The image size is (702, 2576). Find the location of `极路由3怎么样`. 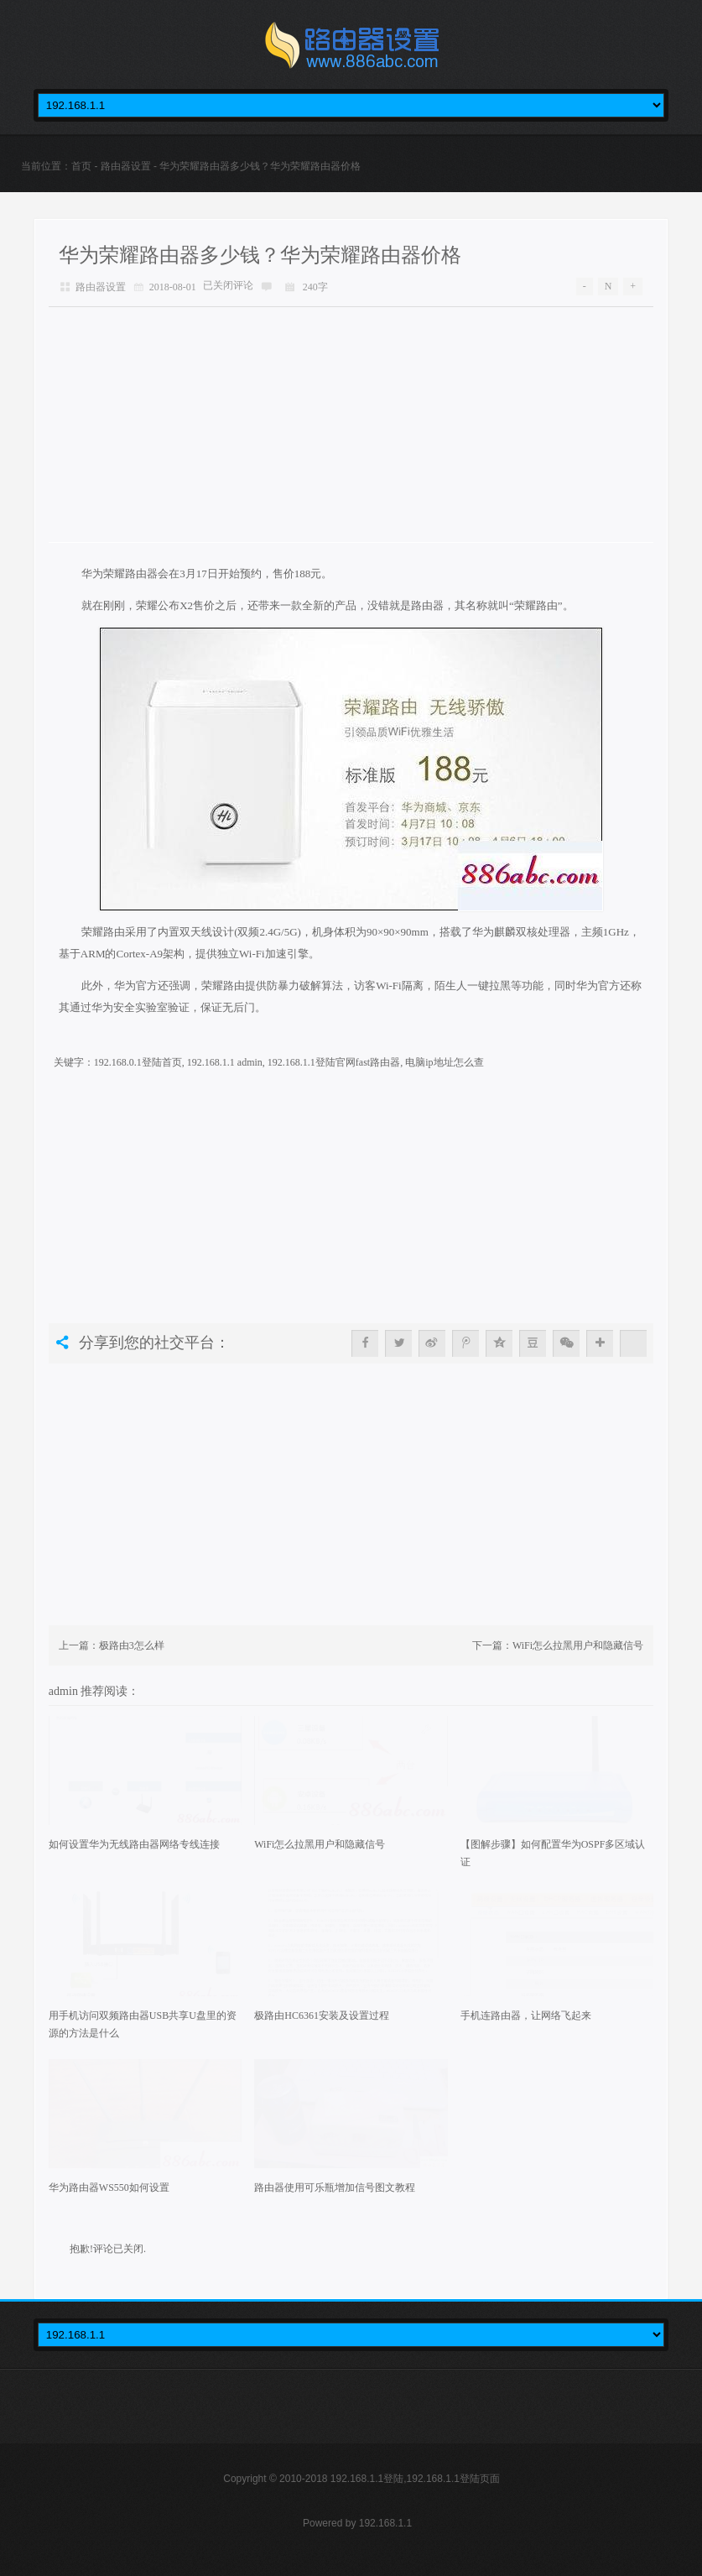

极路由3怎么样 is located at coordinates (131, 1645).